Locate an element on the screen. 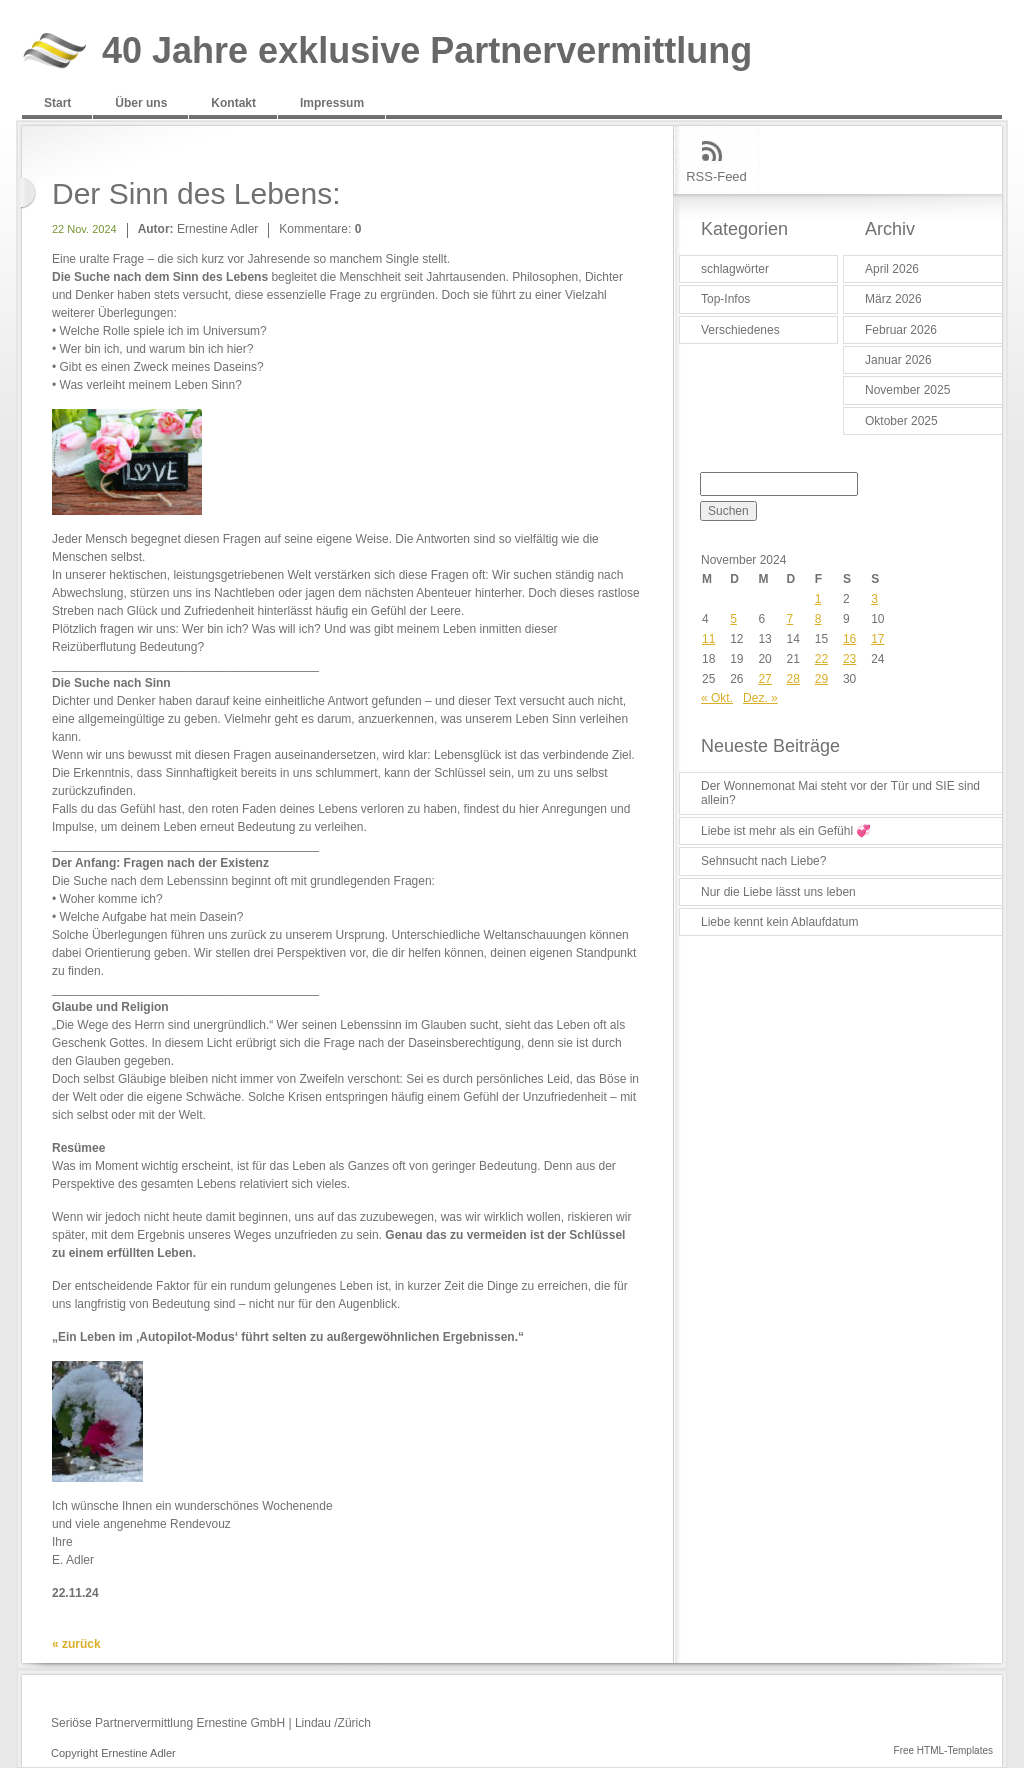 This screenshot has width=1024, height=1768. Februar 2026 is located at coordinates (901, 330).